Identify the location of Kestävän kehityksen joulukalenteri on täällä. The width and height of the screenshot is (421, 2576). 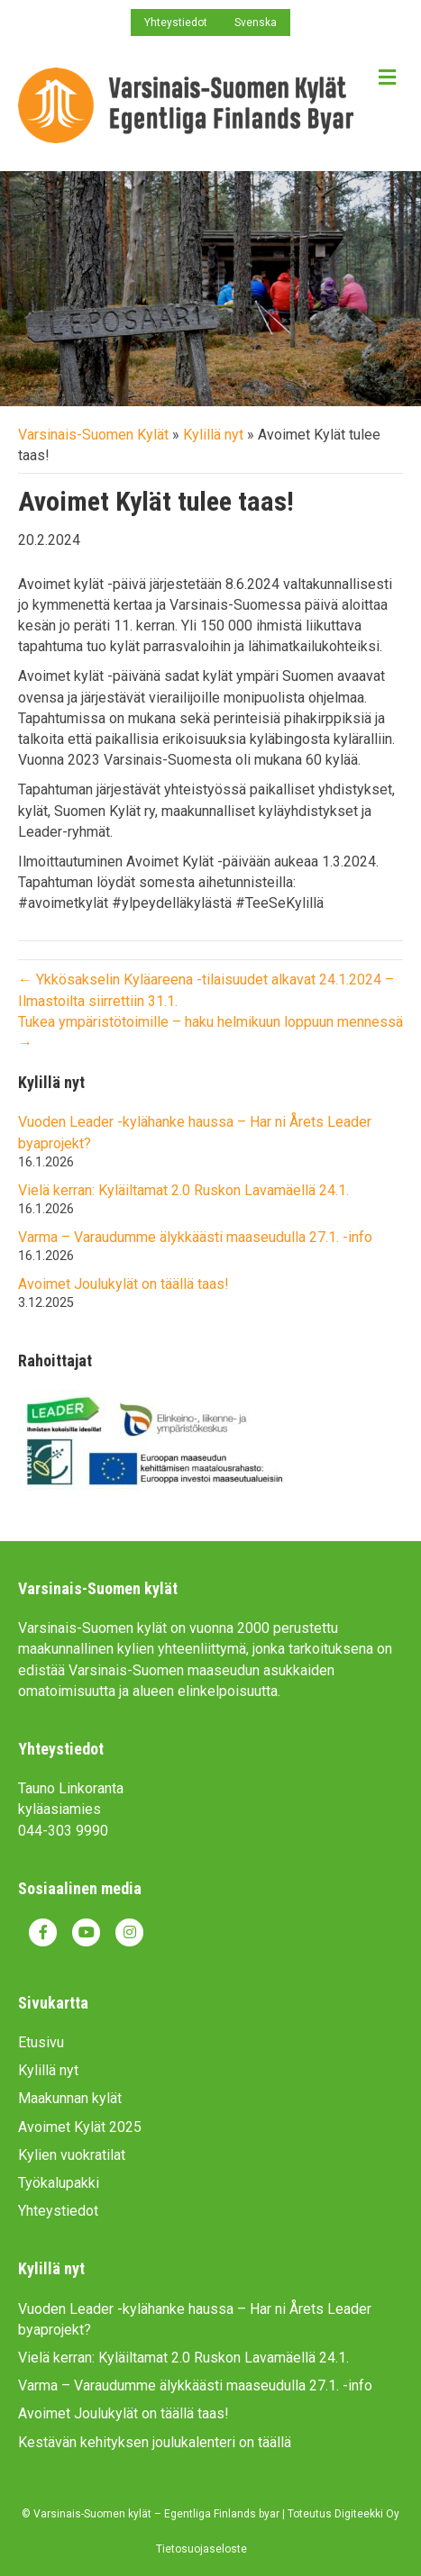
(154, 2442).